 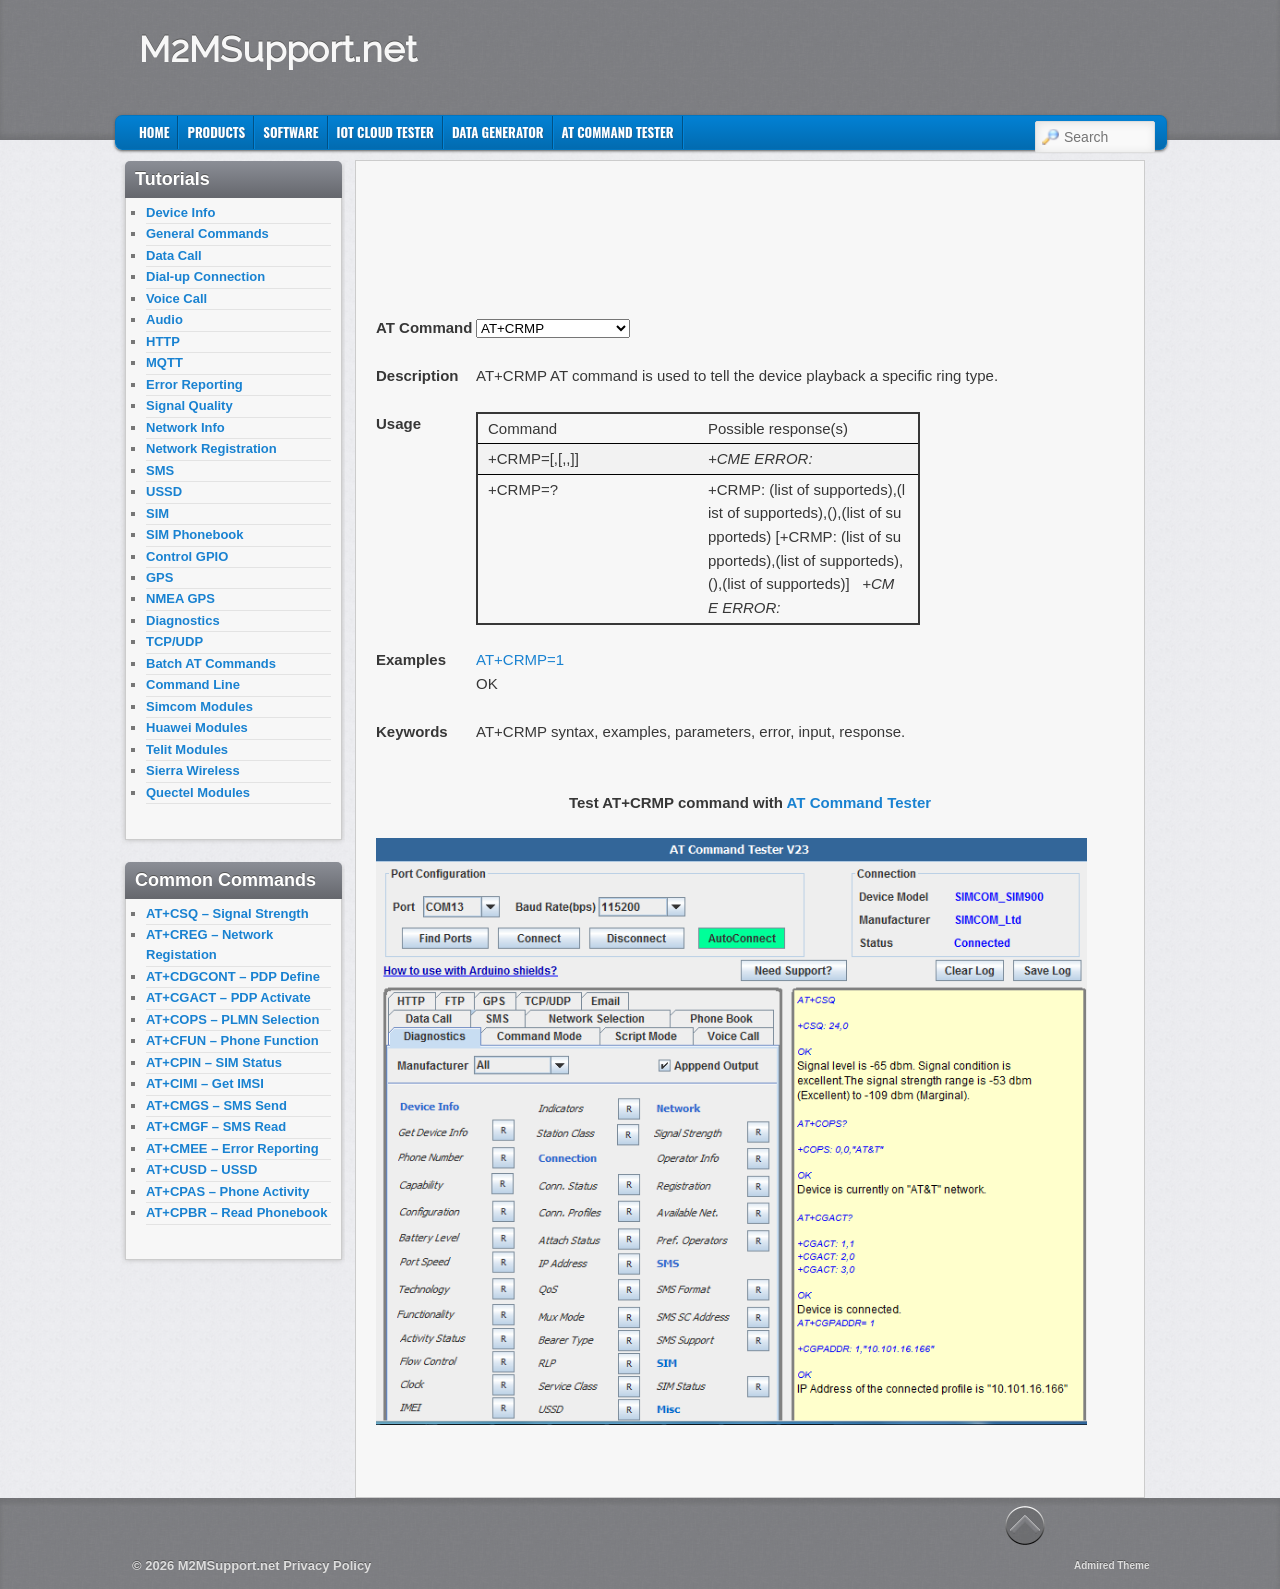 I want to click on AT+CFUN – Phone Function, so click(x=232, y=1040).